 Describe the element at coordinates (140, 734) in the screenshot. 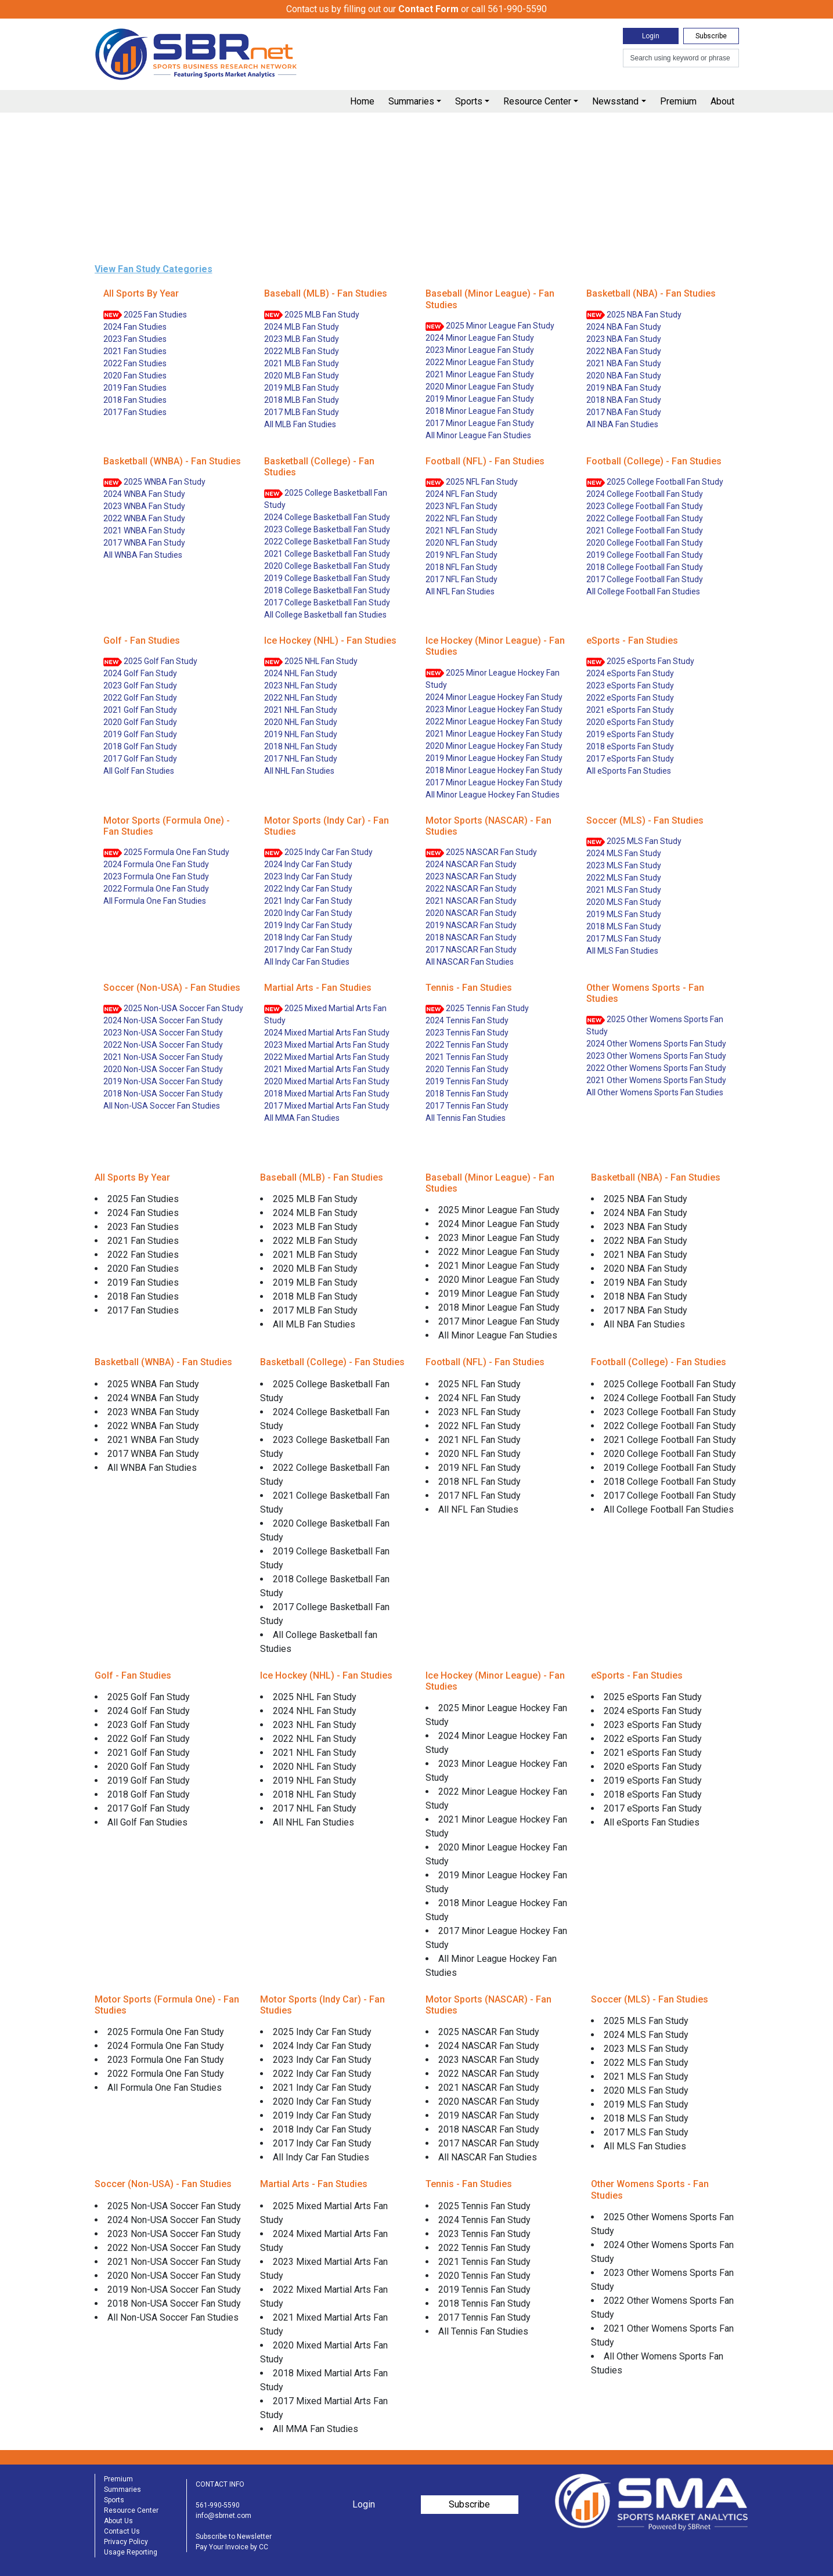

I see `2019 Golf Fan Study` at that location.